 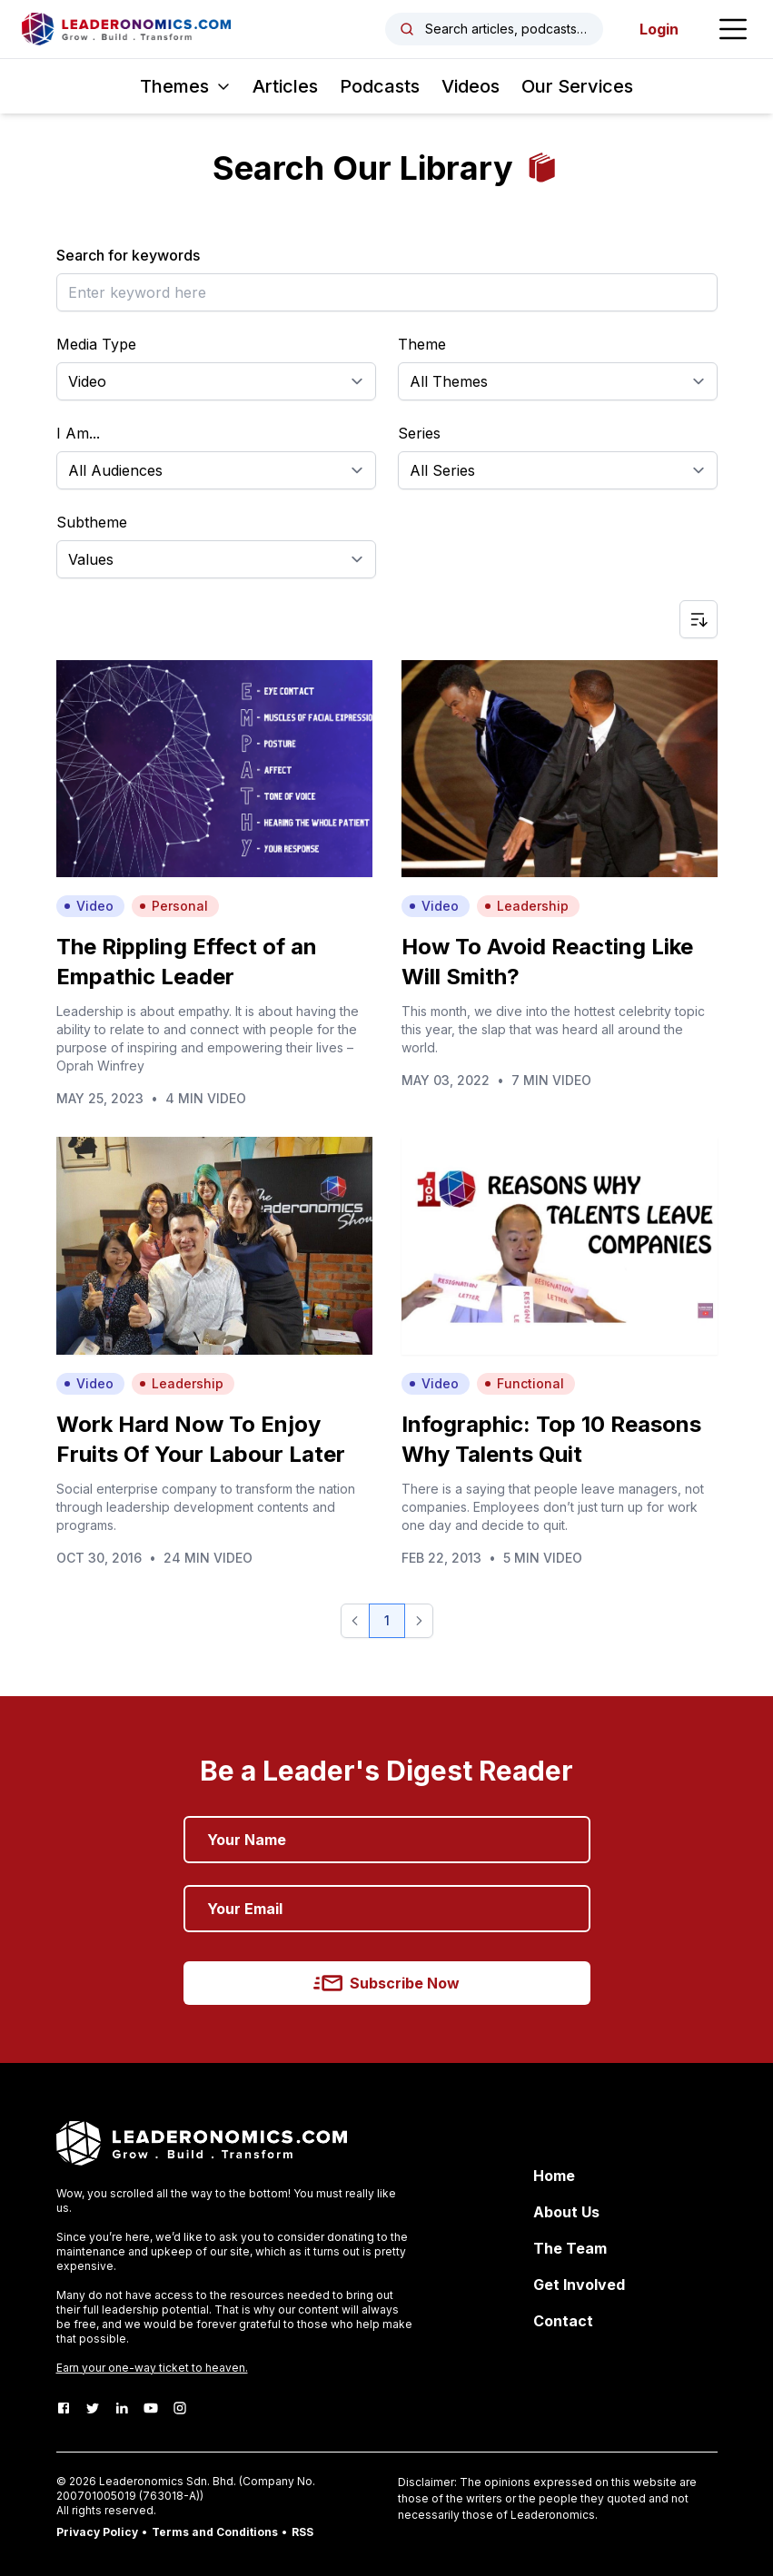 What do you see at coordinates (524, 1383) in the screenshot?
I see `Functional` at bounding box center [524, 1383].